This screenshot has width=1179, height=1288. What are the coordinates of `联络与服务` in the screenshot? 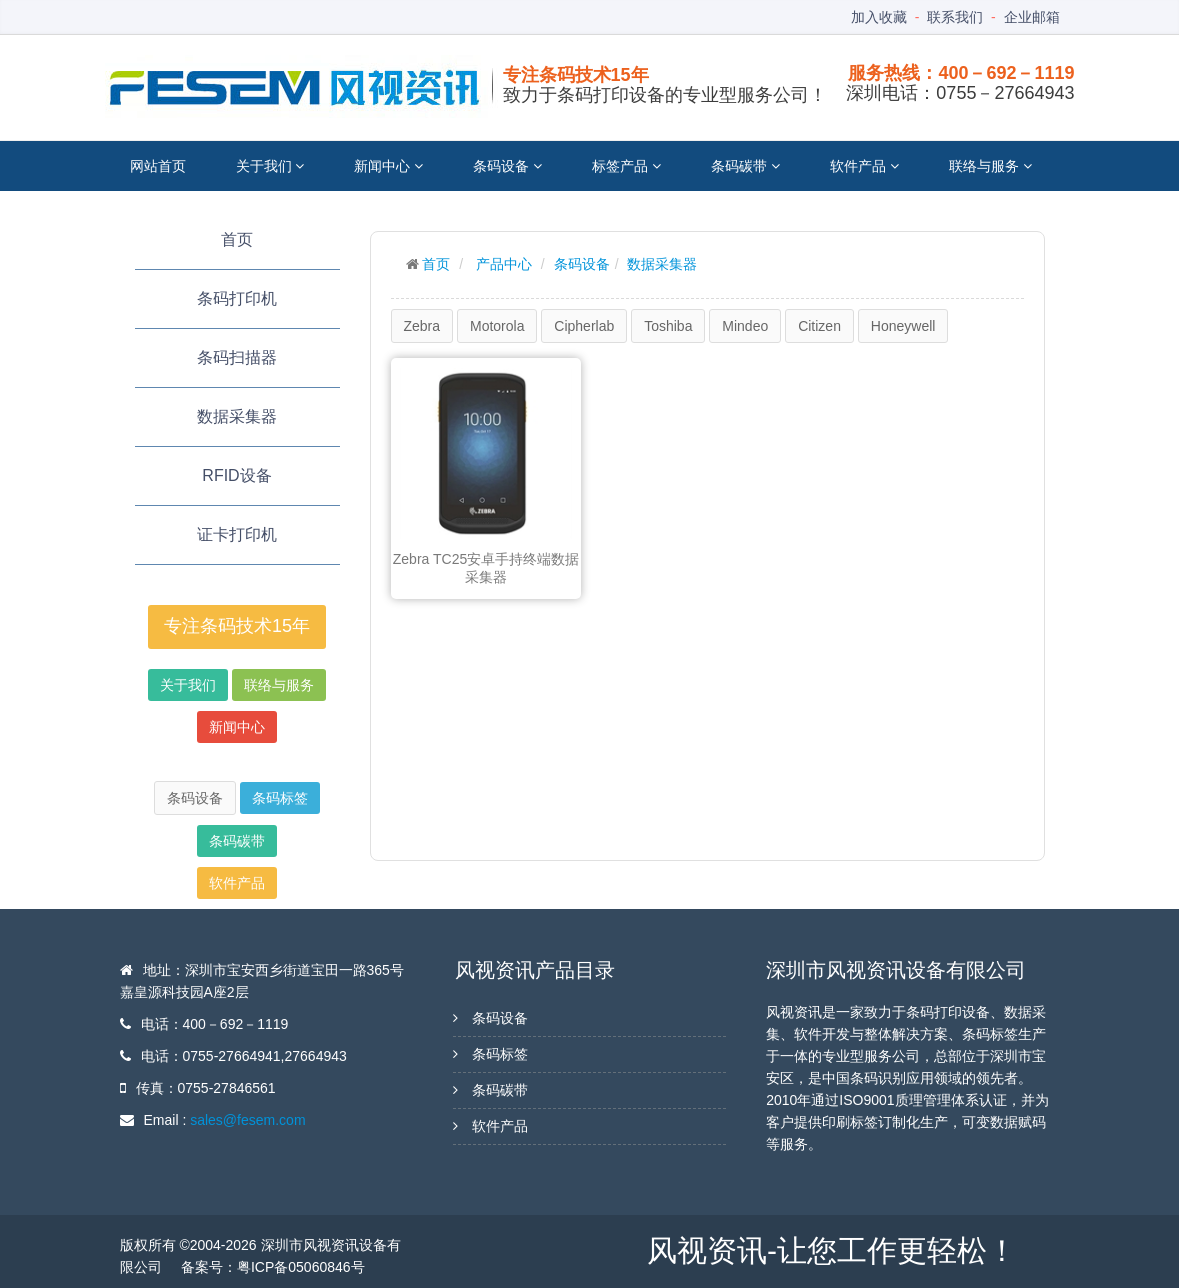 It's located at (990, 166).